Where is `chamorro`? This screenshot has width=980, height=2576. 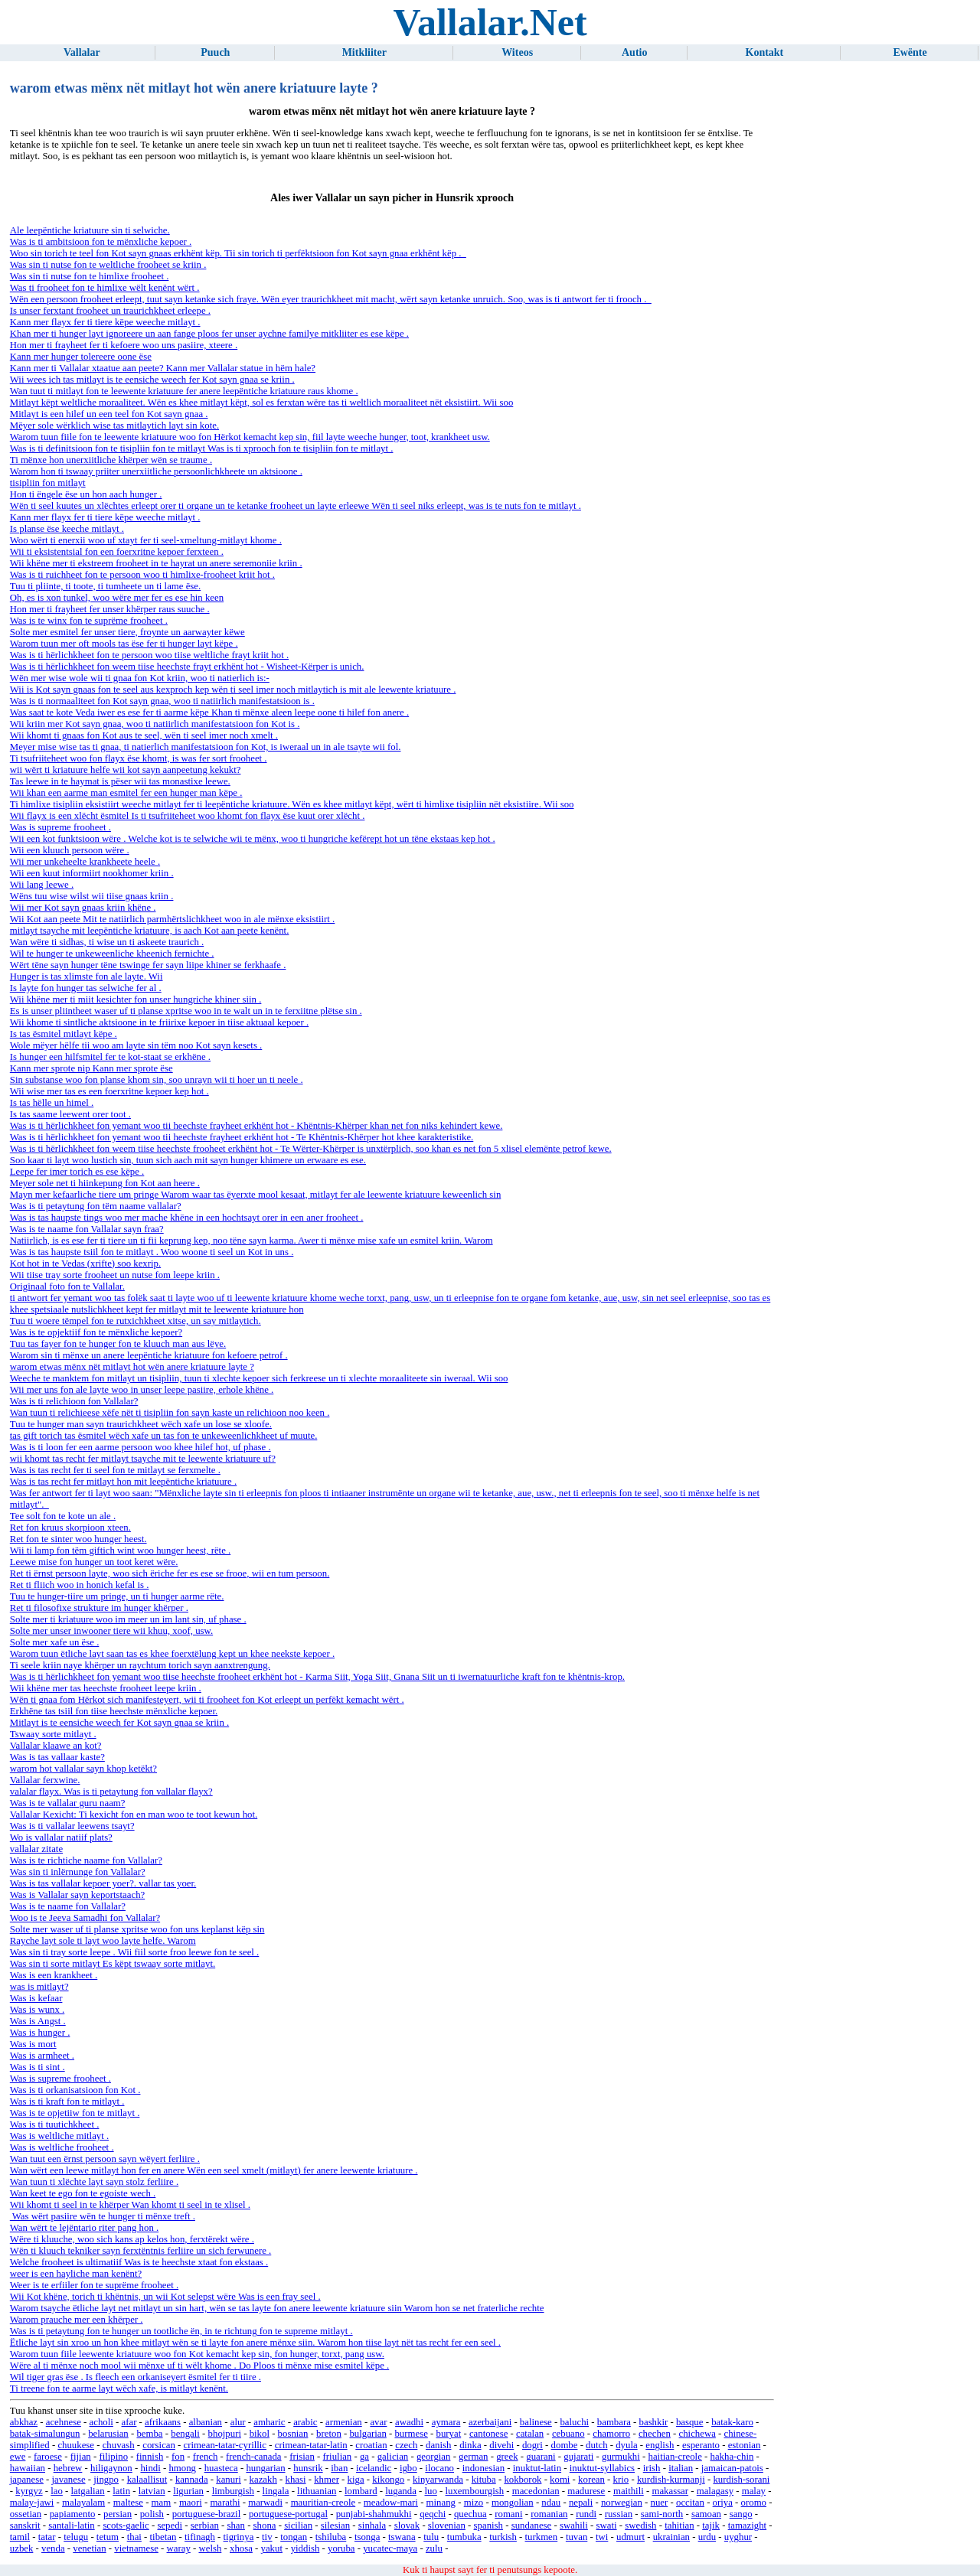
chamorro is located at coordinates (611, 2433).